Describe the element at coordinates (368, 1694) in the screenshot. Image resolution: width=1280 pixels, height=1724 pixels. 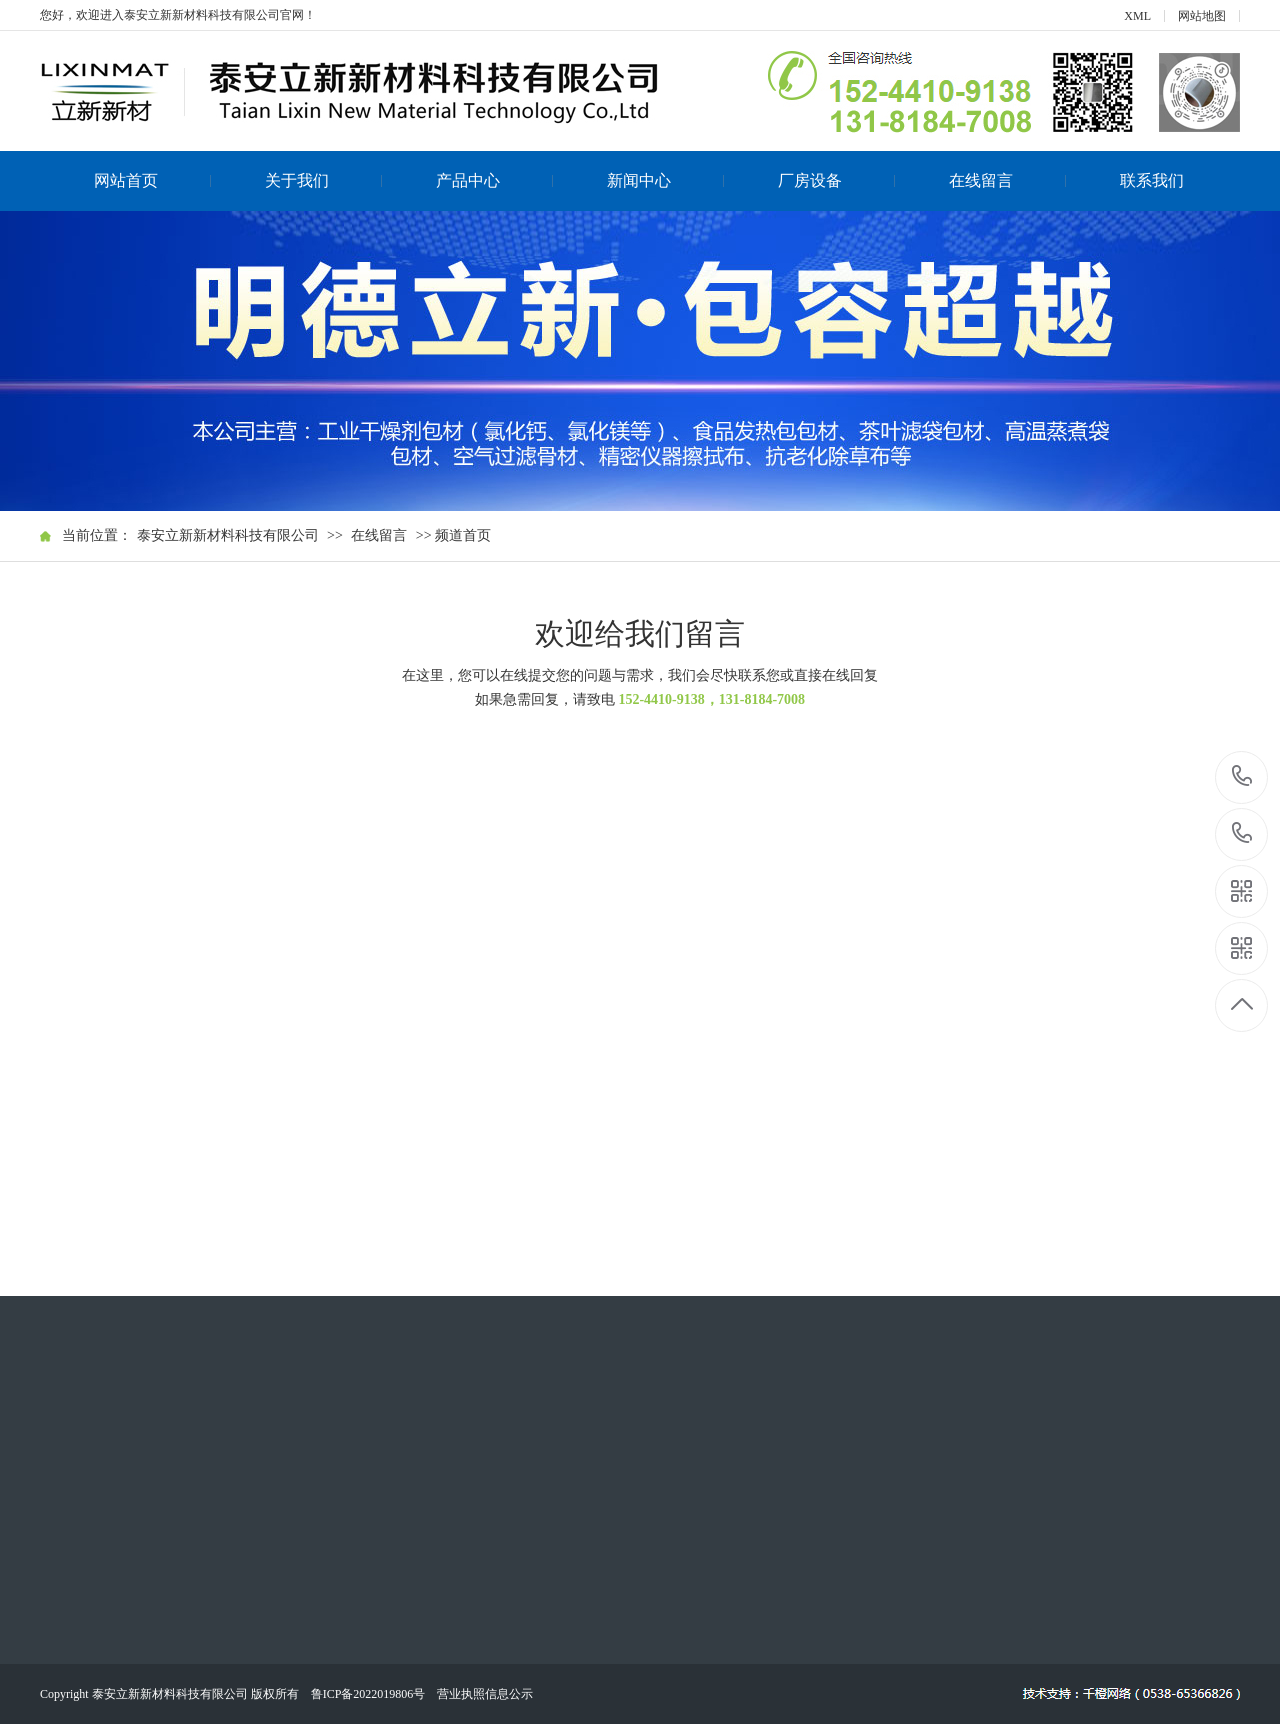
I see `鲁ICP备2022019806号` at that location.